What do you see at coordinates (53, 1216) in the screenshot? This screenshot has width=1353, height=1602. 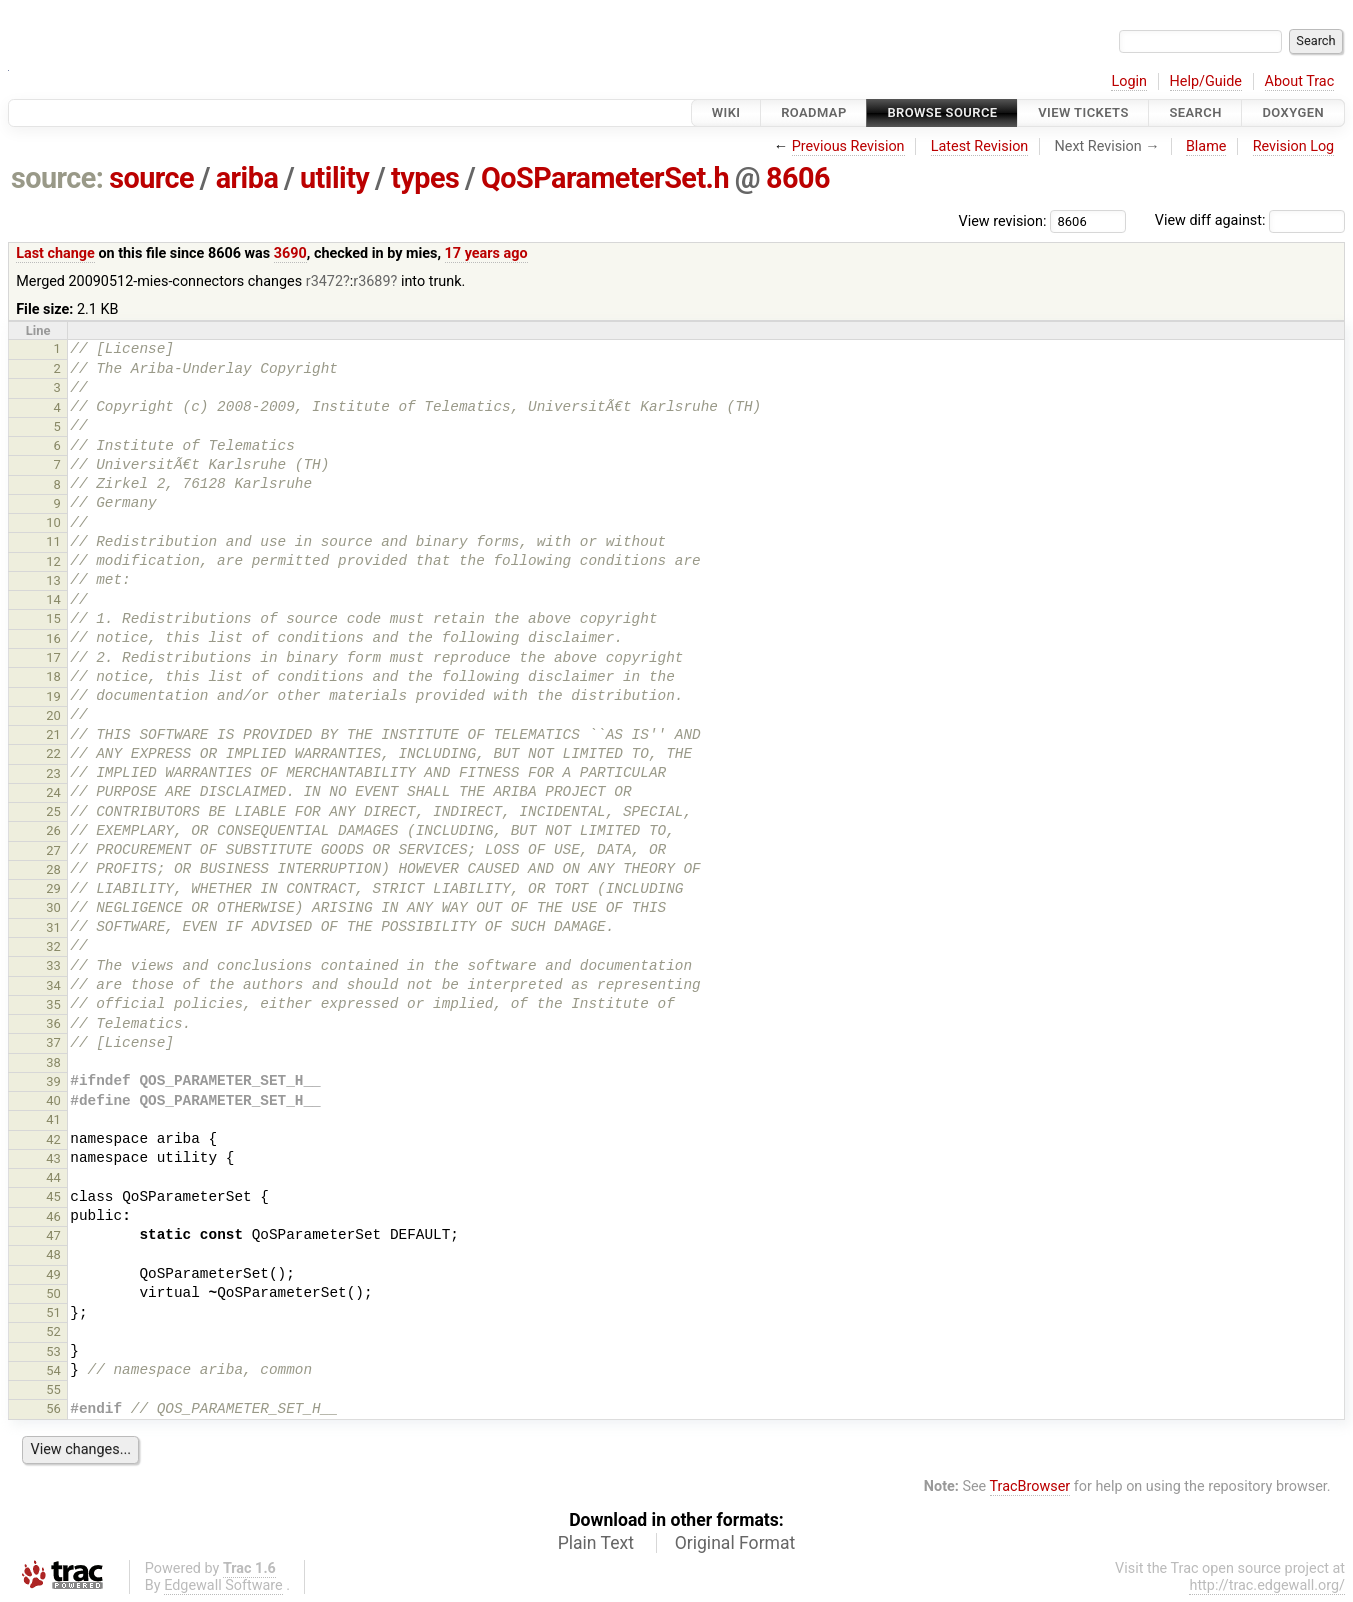 I see `46` at bounding box center [53, 1216].